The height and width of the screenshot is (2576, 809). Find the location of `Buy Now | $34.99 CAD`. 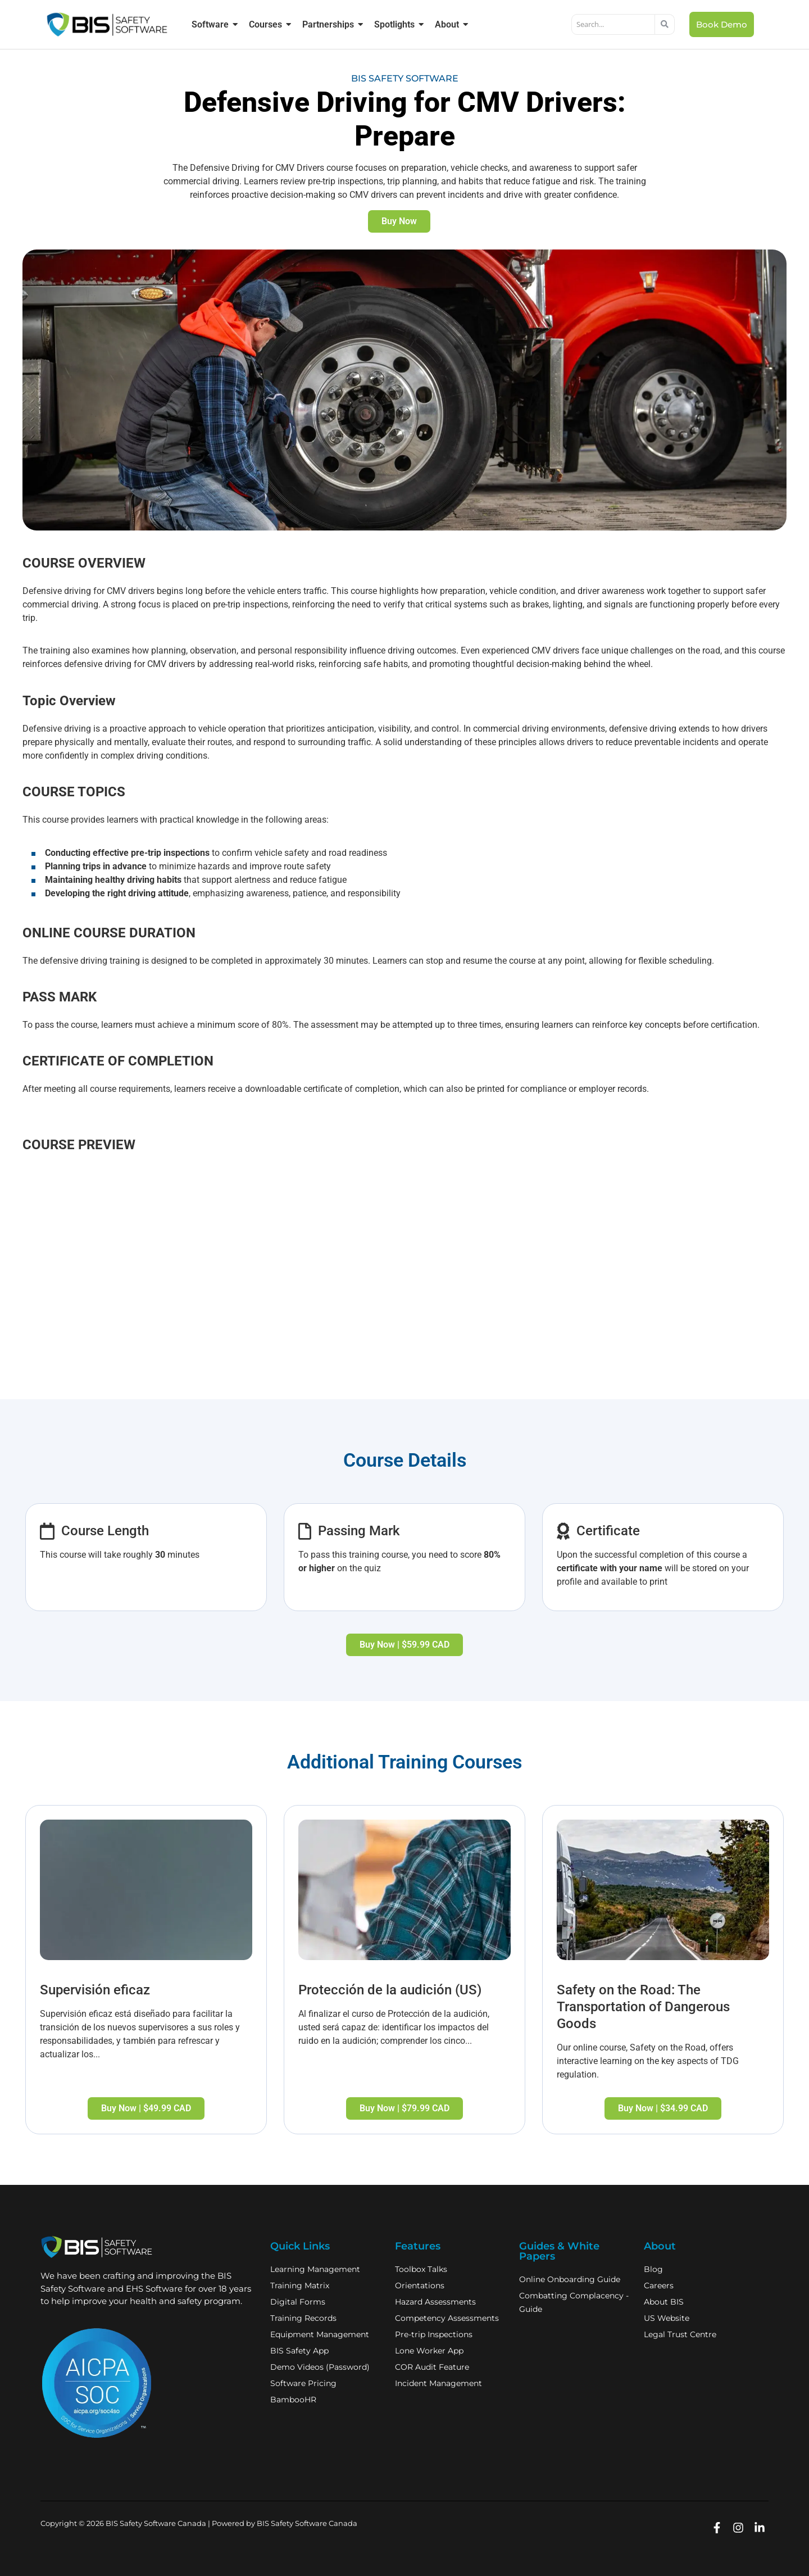

Buy Now | $34.99 CAD is located at coordinates (663, 2108).